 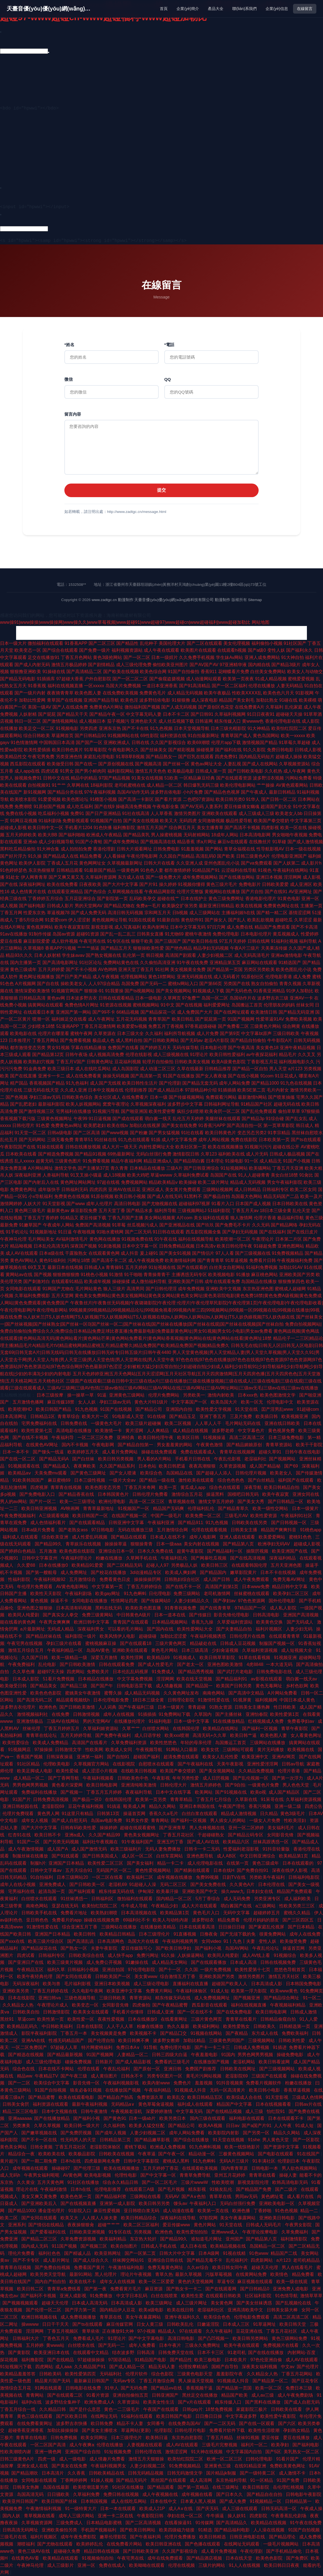 I want to click on 欧美视频电影, so click(x=221, y=1274).